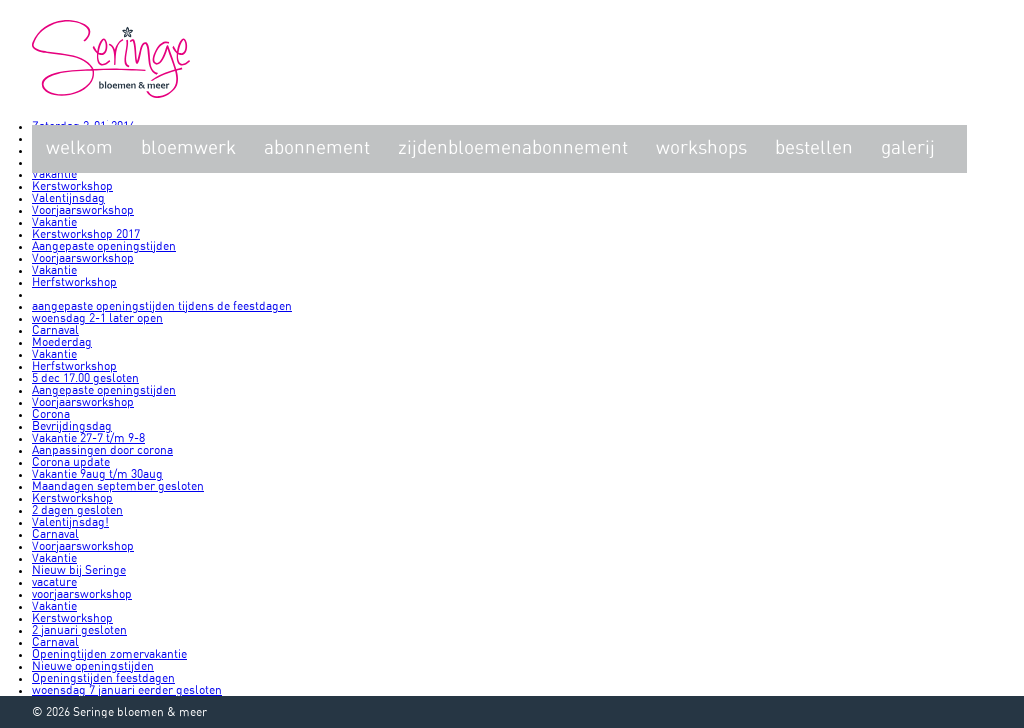  I want to click on Voorjaarsworkshop, so click(83, 210).